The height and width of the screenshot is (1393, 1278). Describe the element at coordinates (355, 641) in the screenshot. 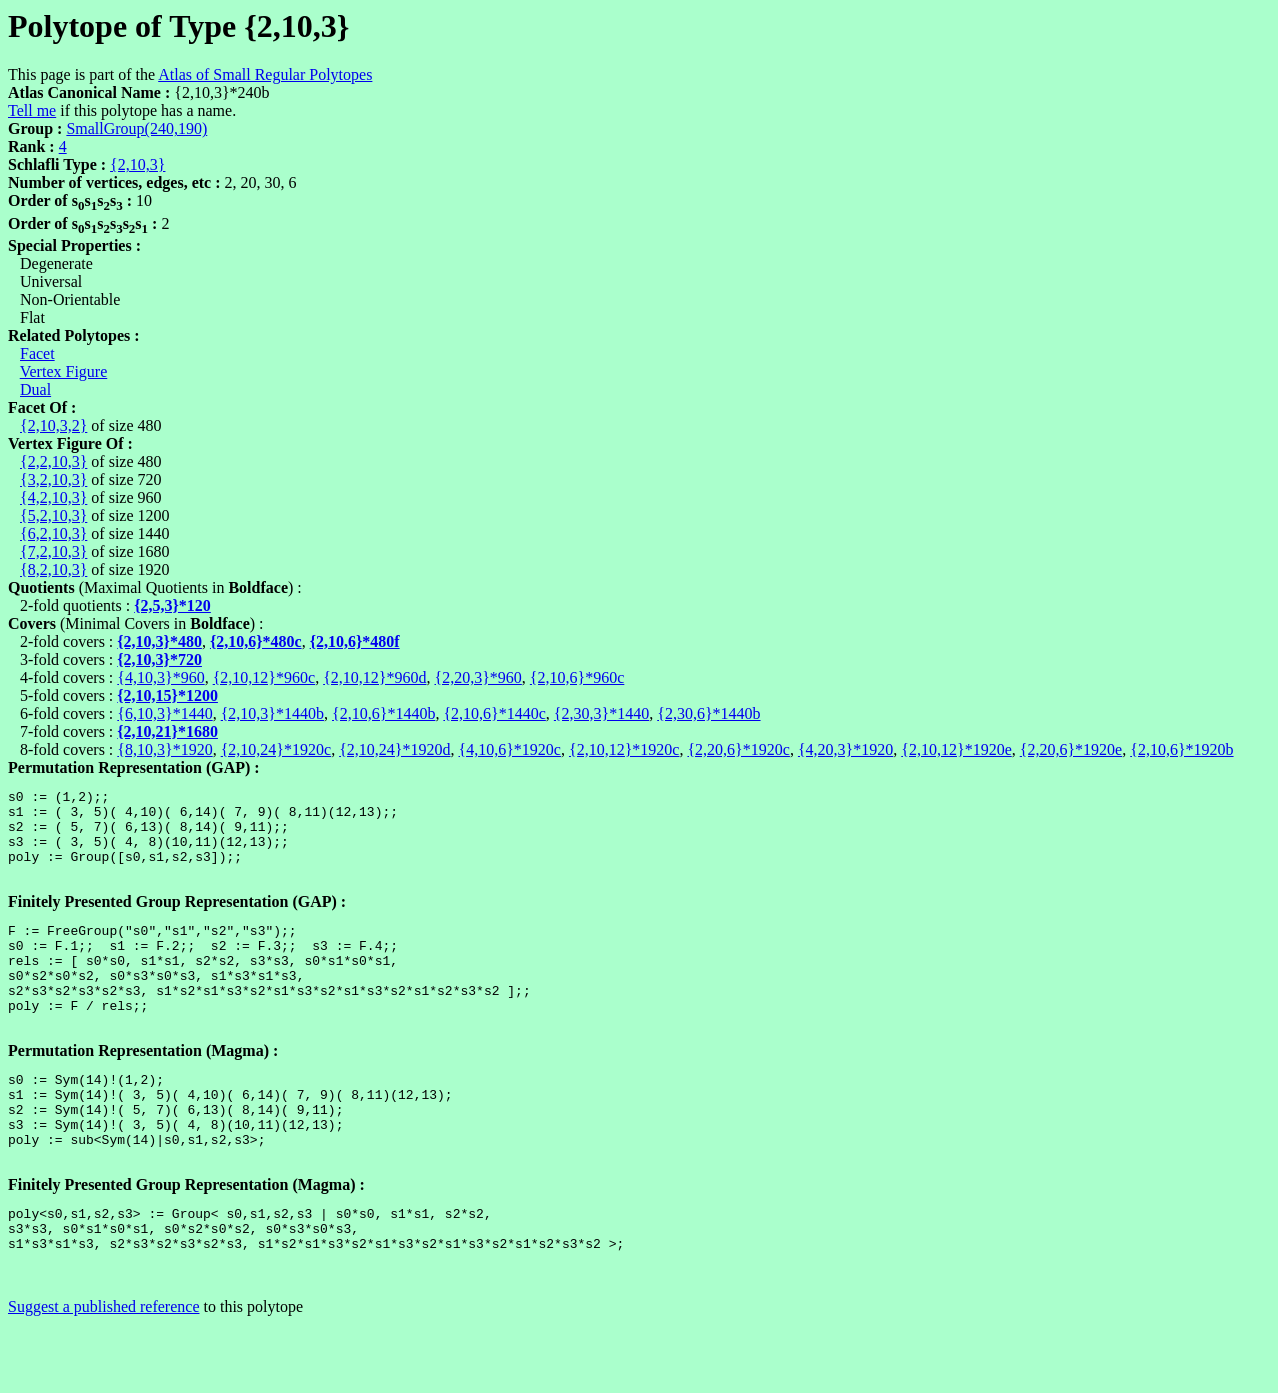

I see `{2,10,6}*480f` at that location.